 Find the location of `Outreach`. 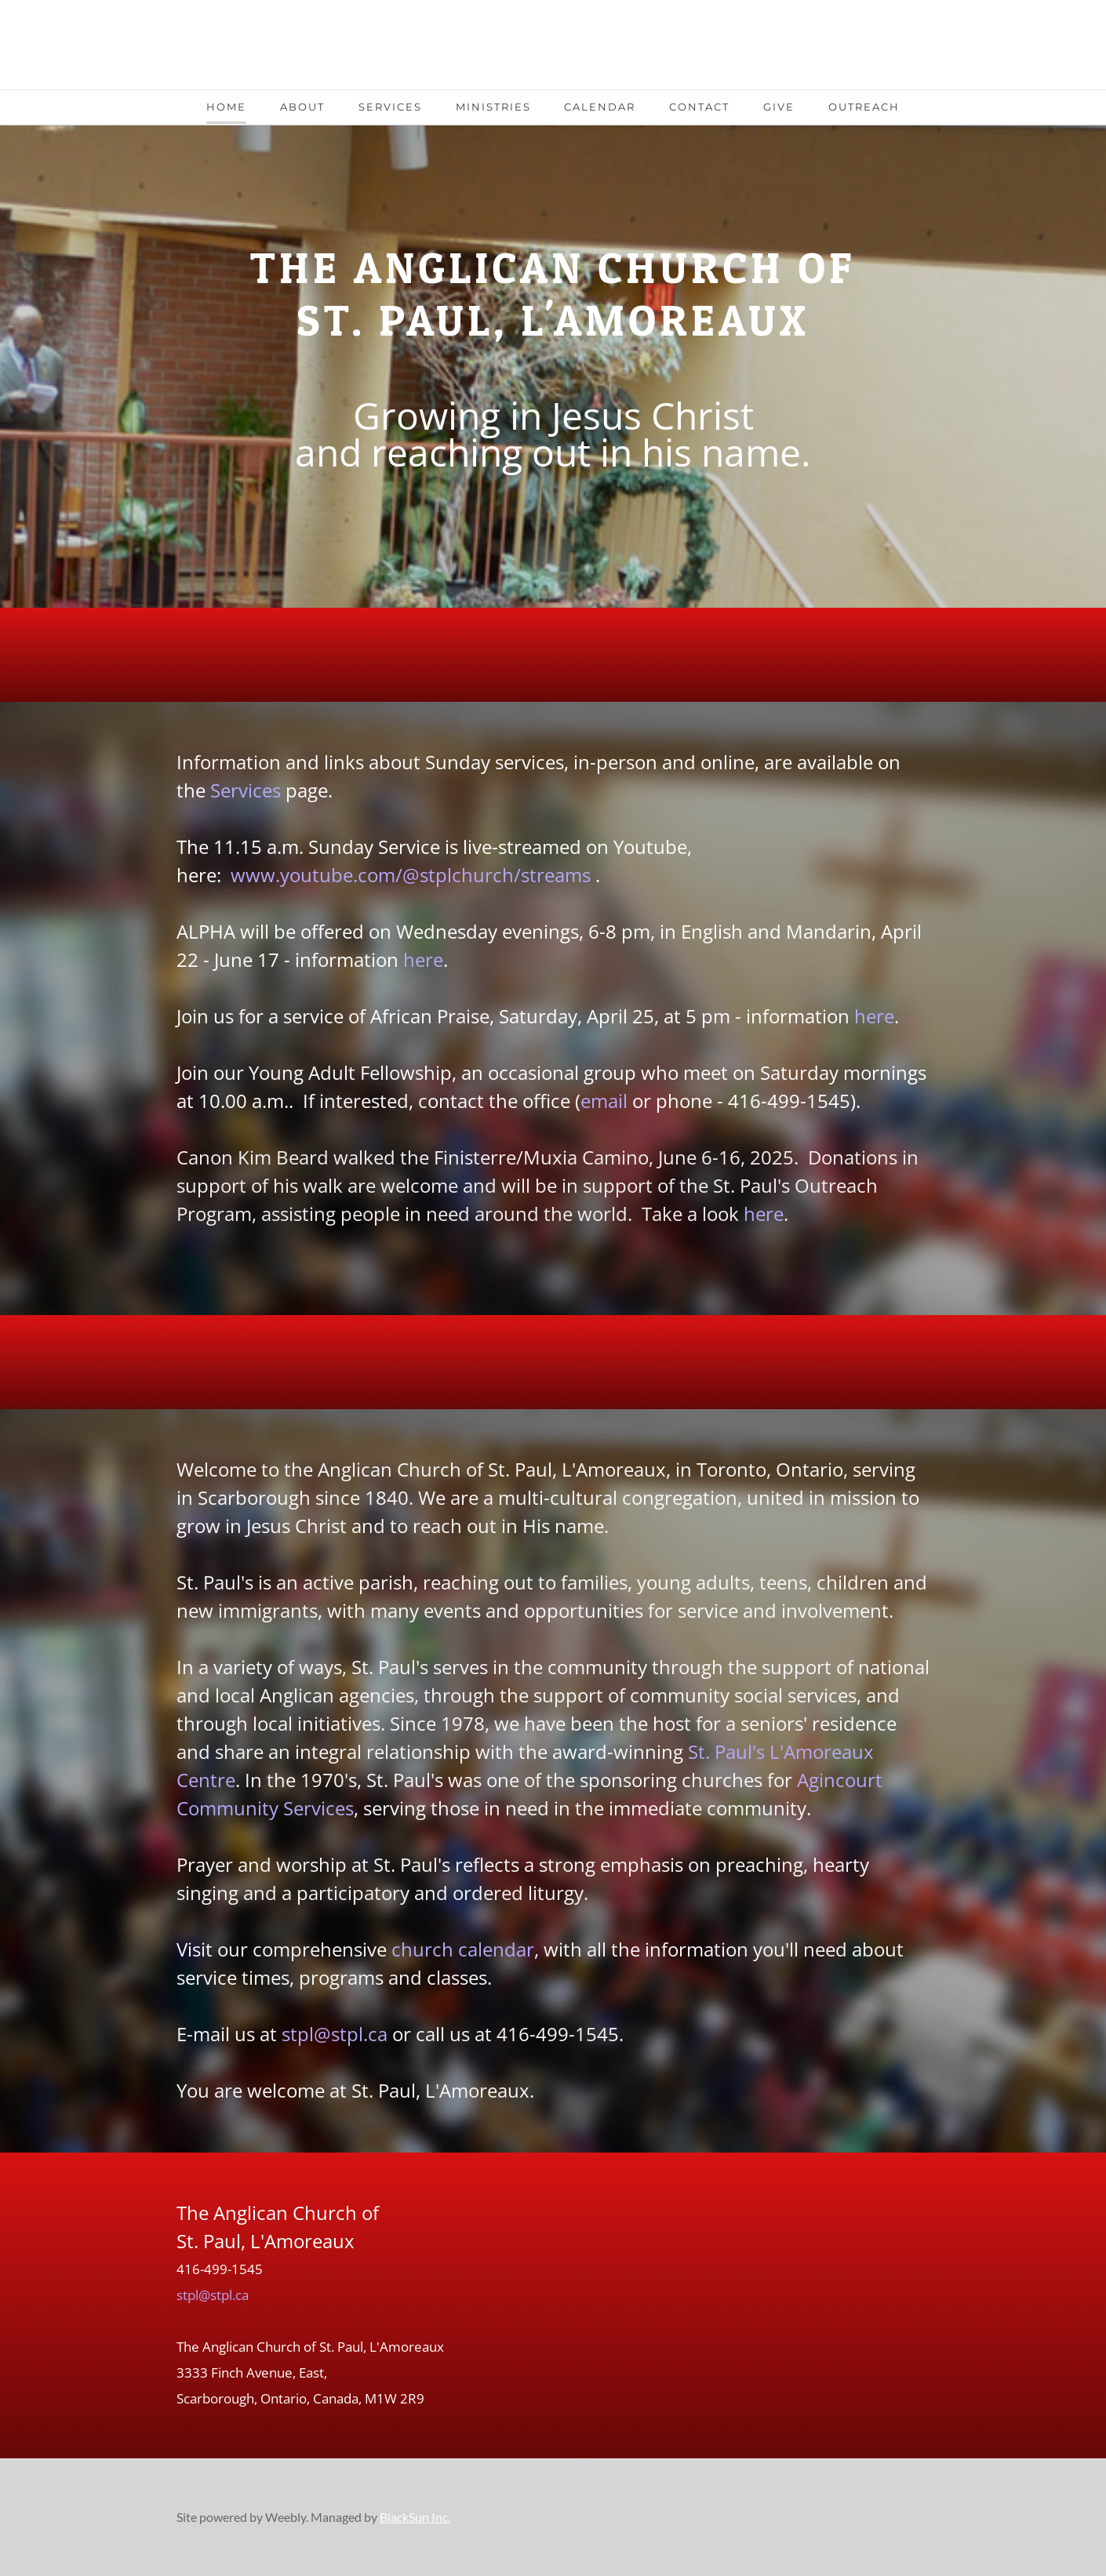

Outreach is located at coordinates (864, 106).